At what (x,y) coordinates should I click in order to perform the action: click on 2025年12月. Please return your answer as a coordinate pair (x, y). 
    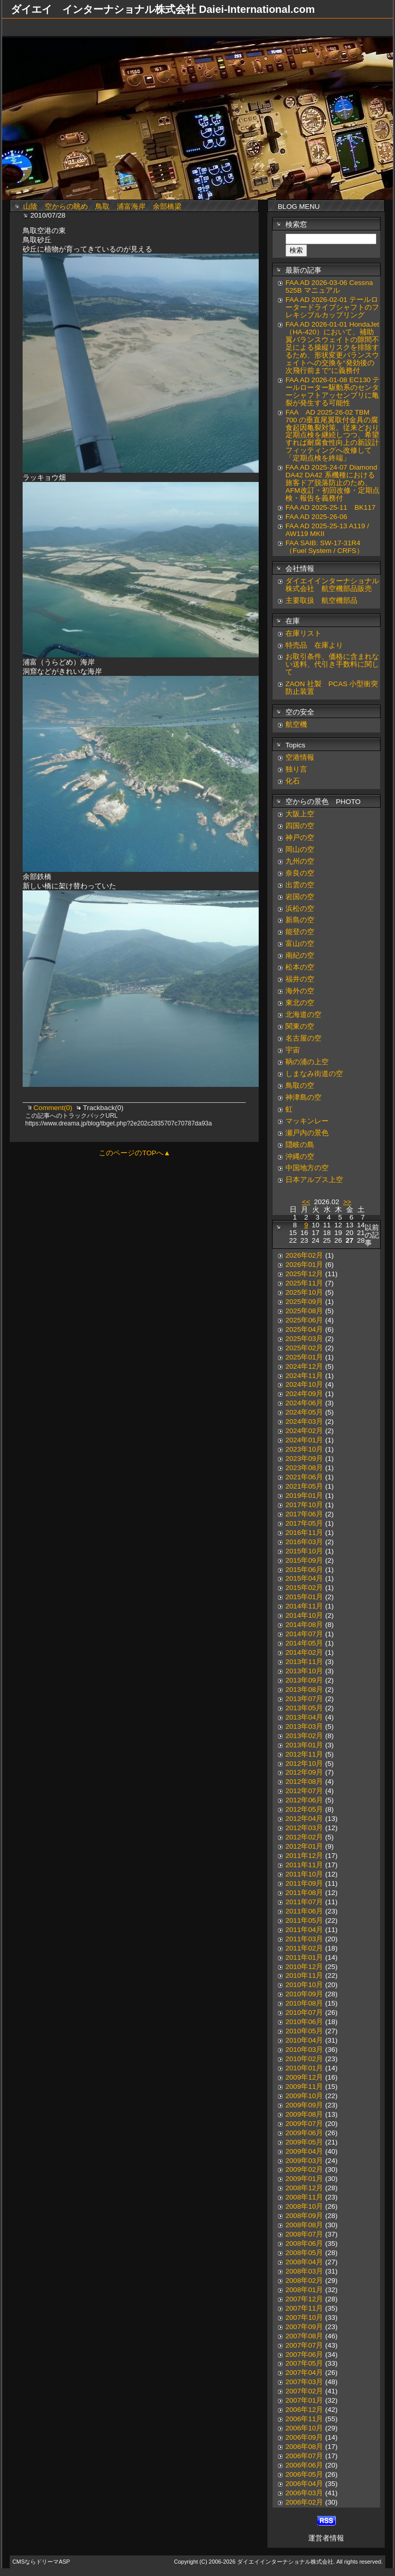
    Looking at the image, I should click on (304, 1274).